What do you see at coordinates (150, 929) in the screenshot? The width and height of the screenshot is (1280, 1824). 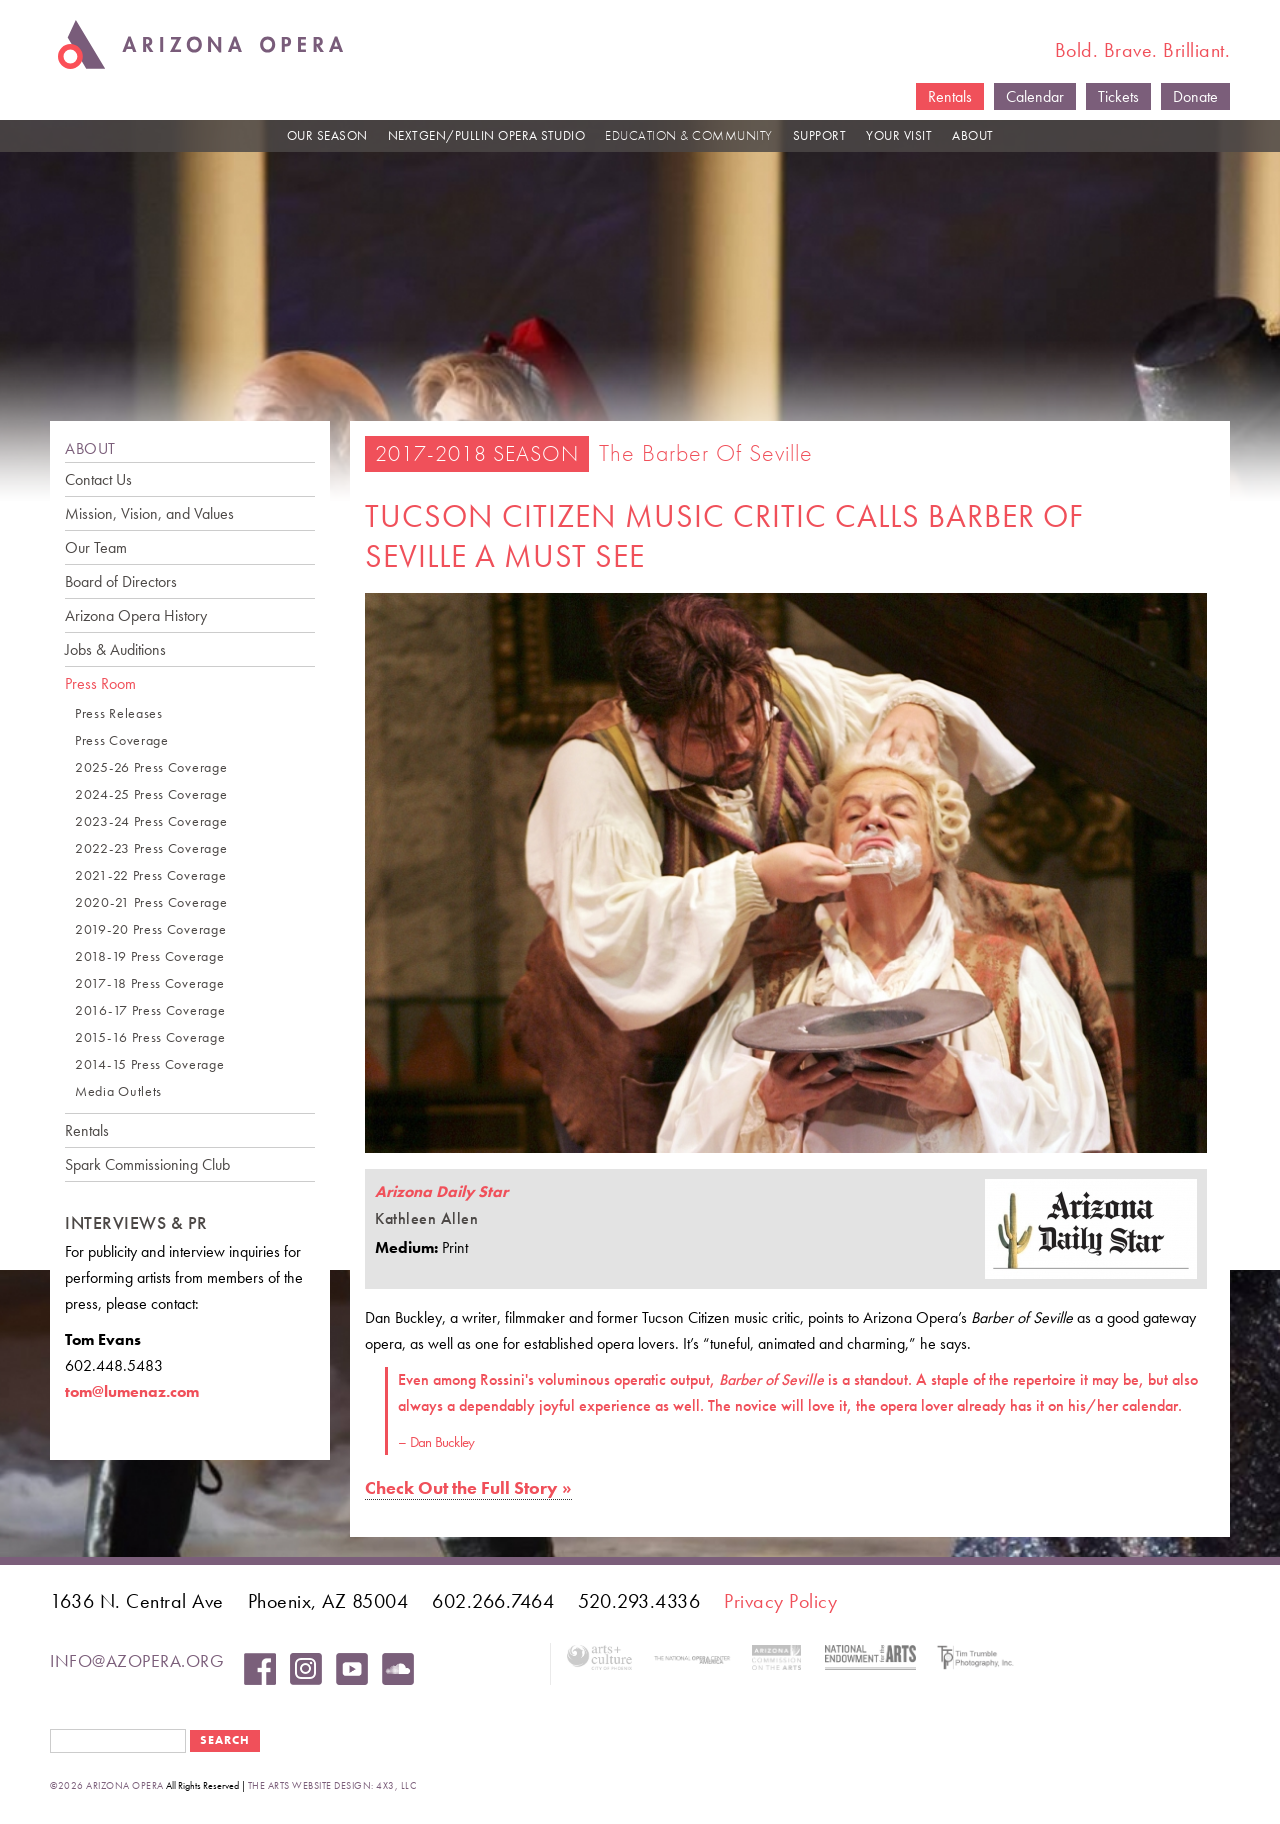 I see `2019-20 Press Coverage` at bounding box center [150, 929].